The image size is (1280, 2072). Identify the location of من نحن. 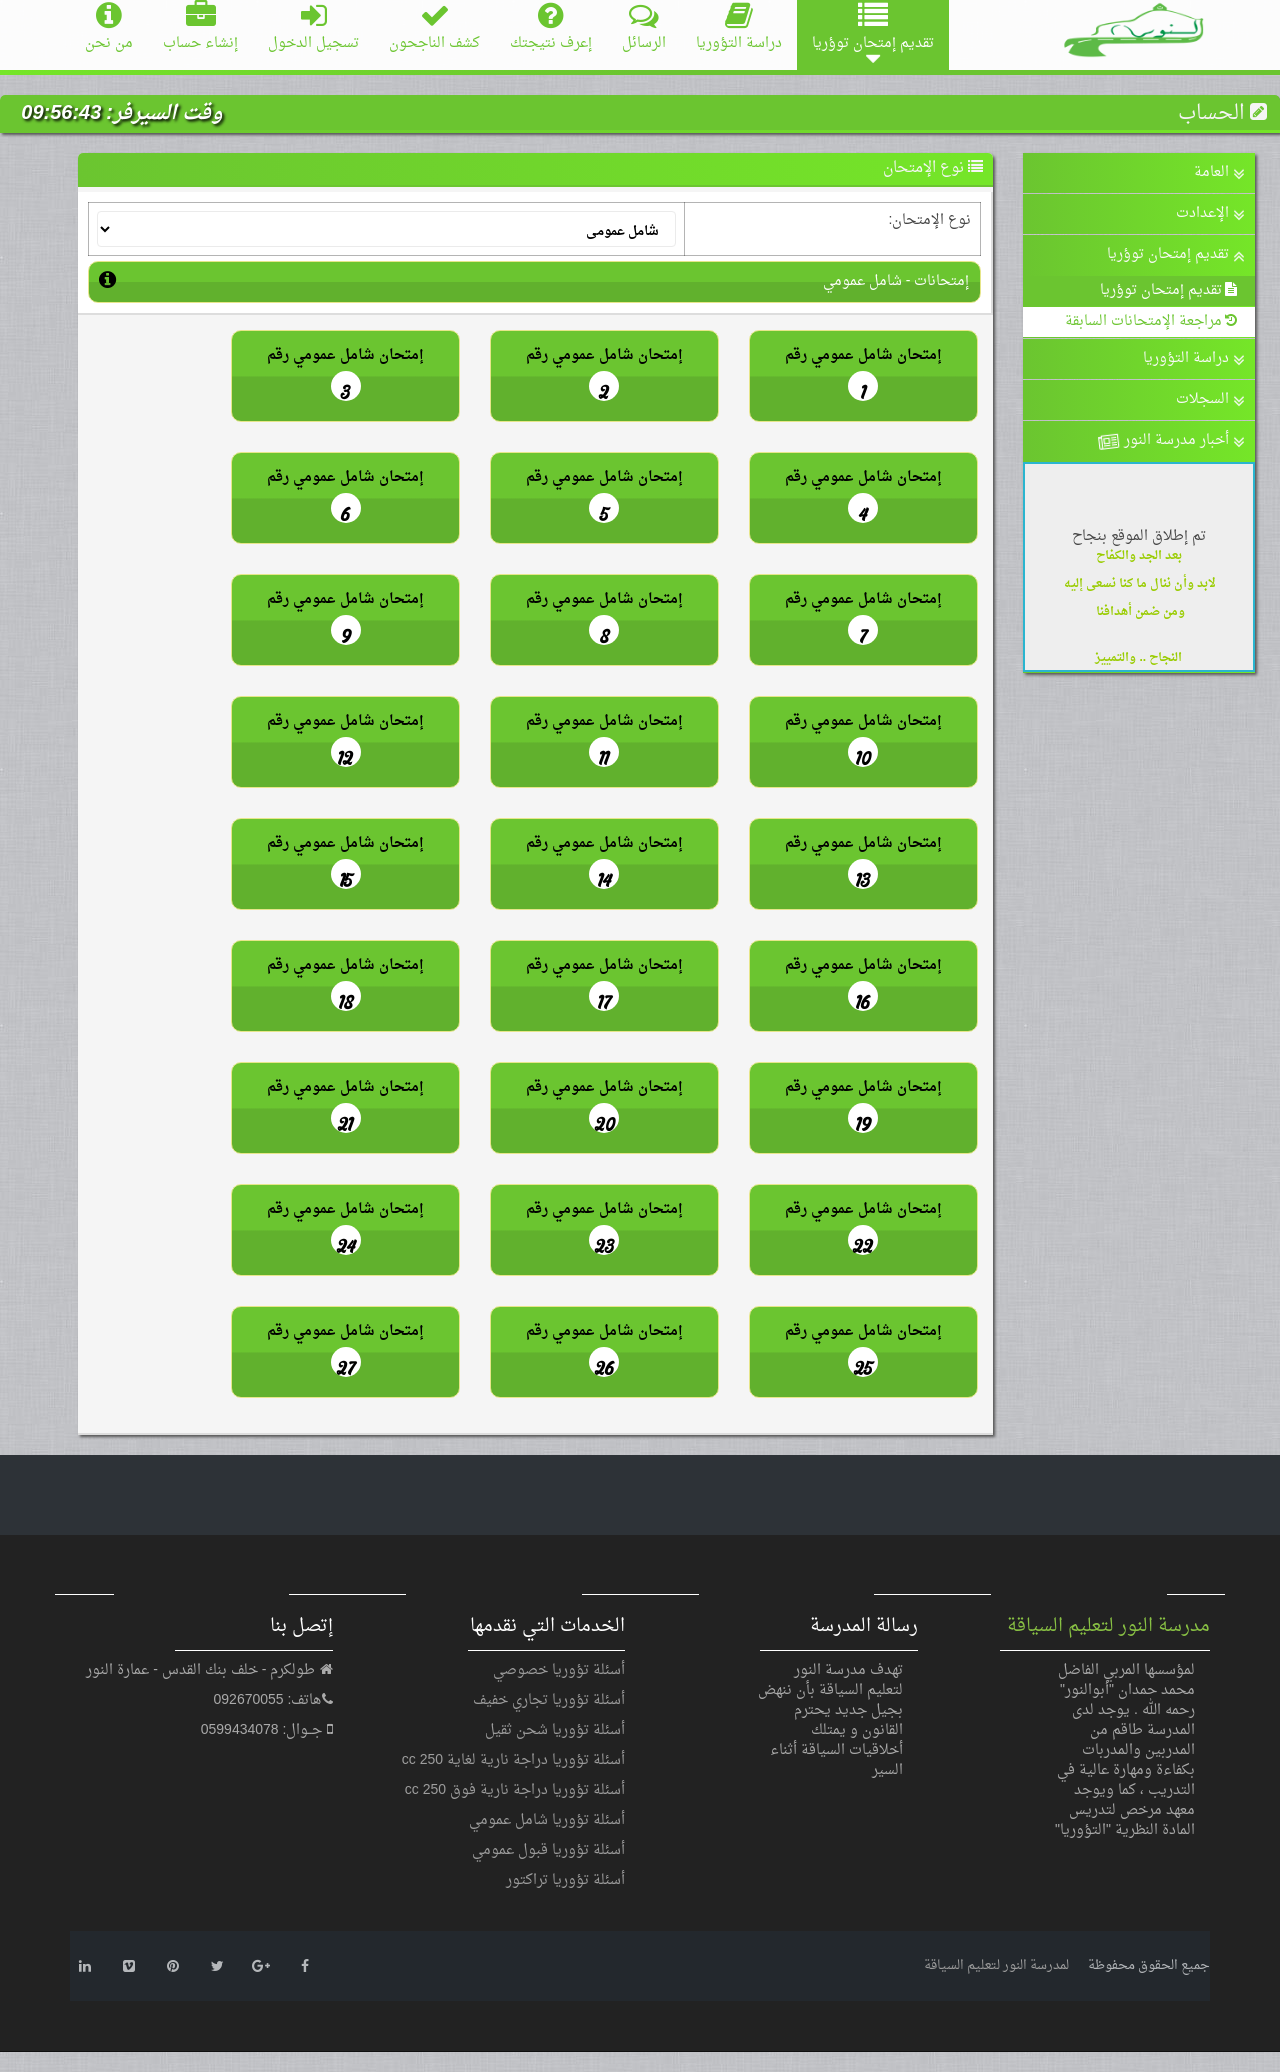
(109, 28).